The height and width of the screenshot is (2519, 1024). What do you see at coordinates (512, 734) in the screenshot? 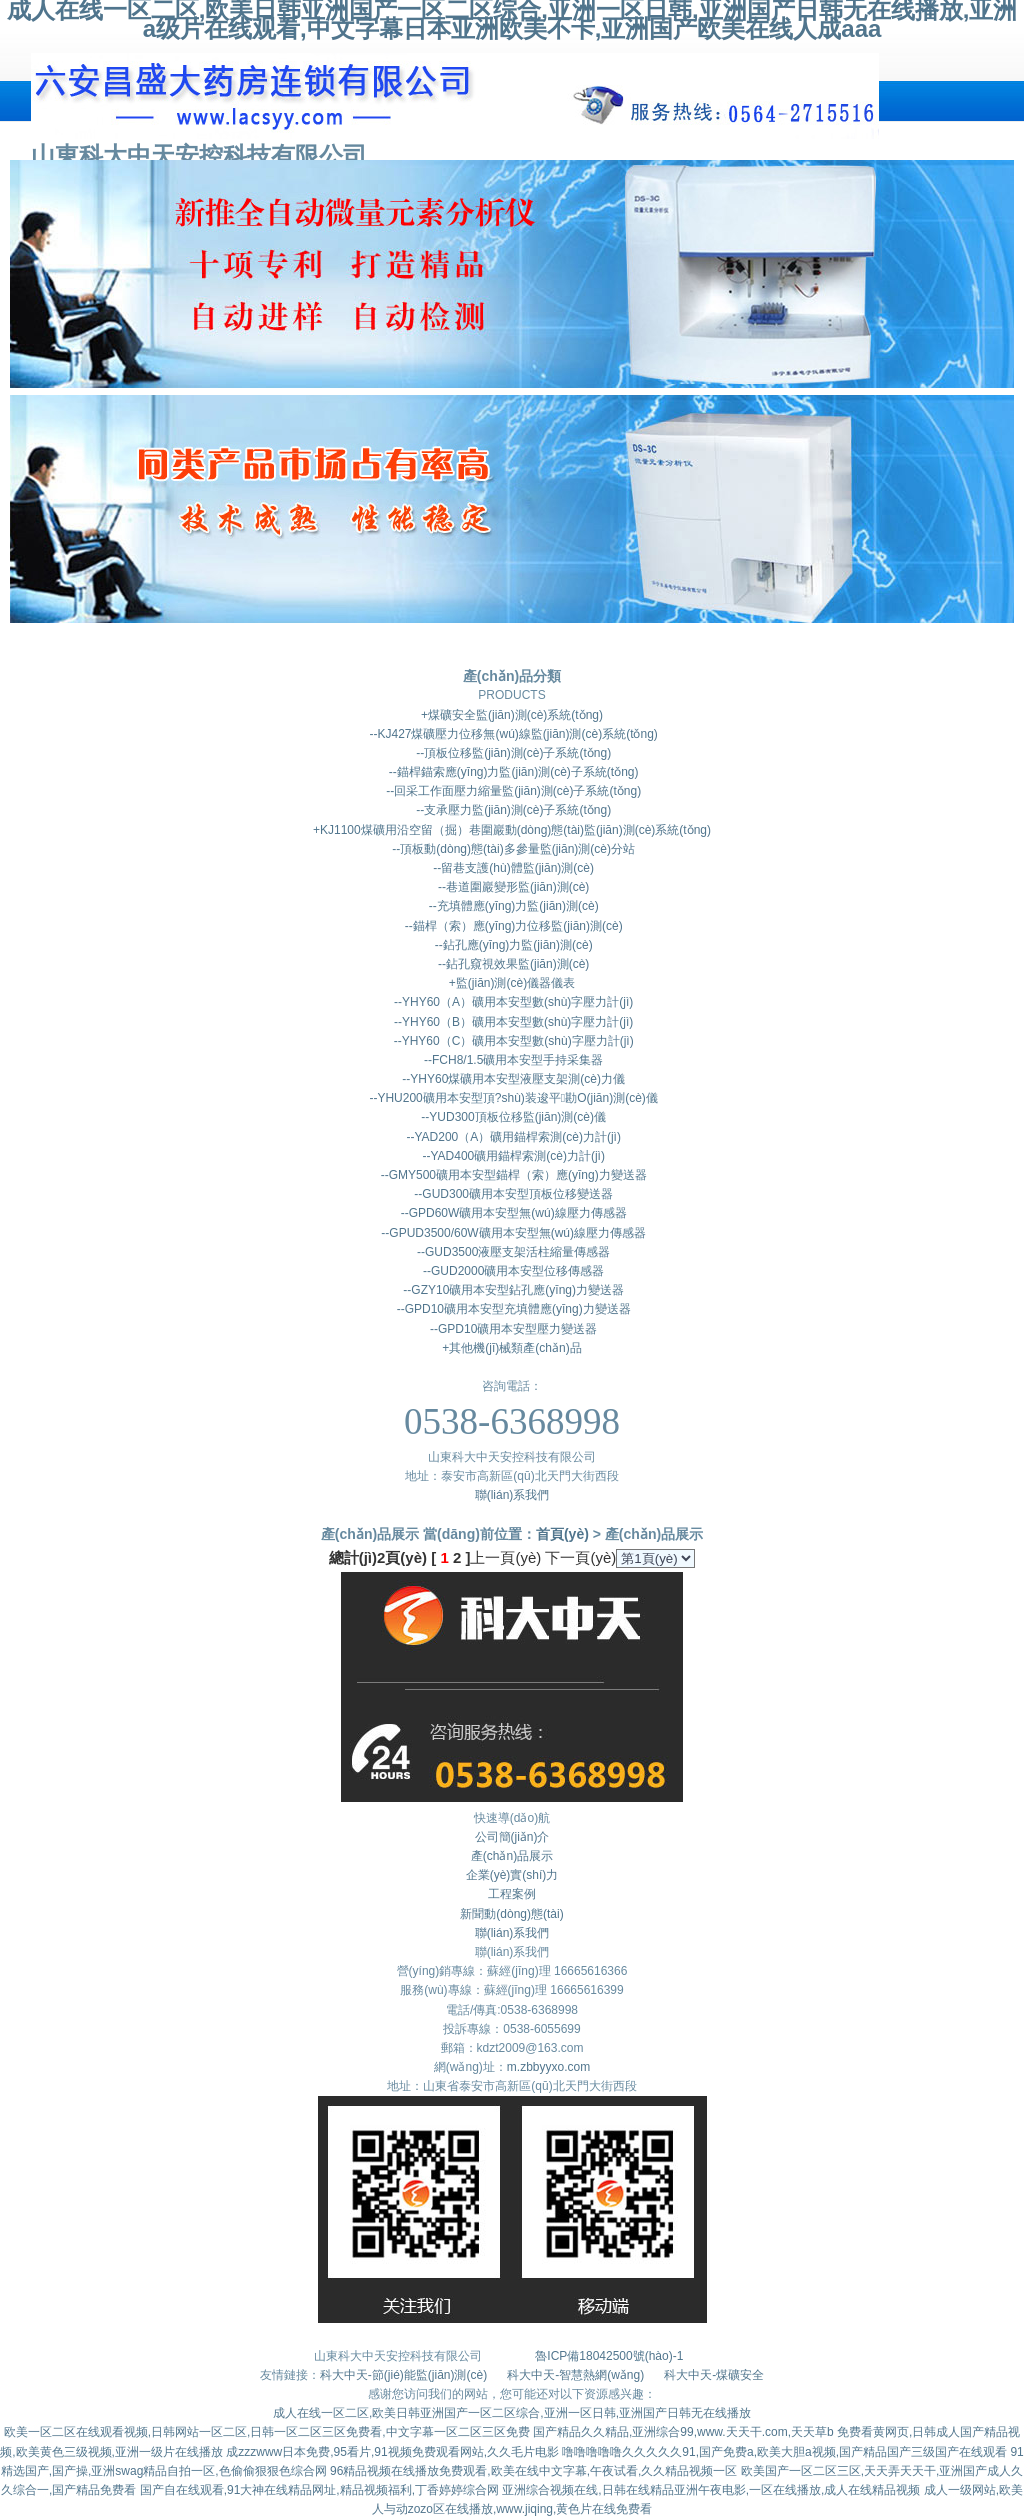
I see `--KJ427煤礦壓力位移無(wú)線監(jiān)測(cè)系統(tǒng)` at bounding box center [512, 734].